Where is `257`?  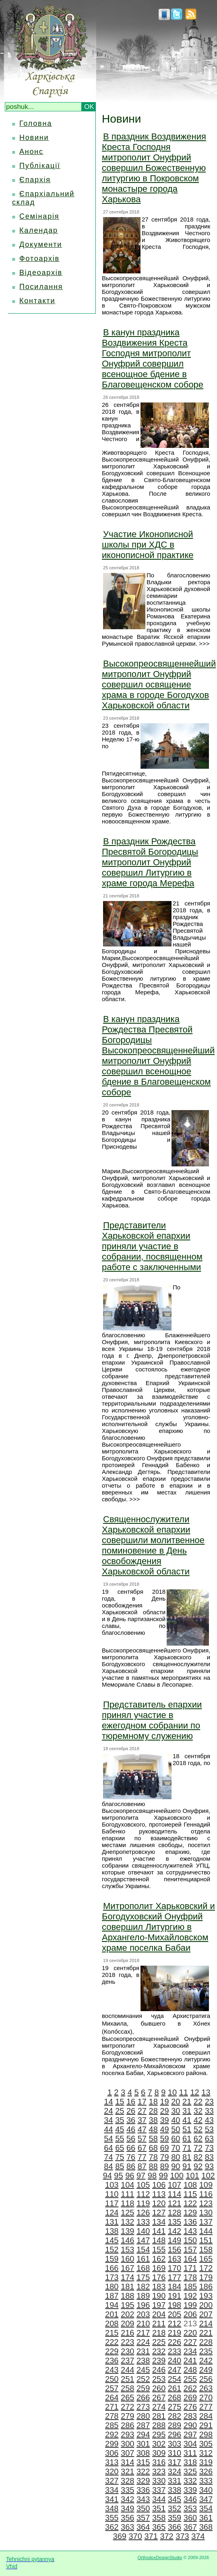
257 is located at coordinates (111, 2388).